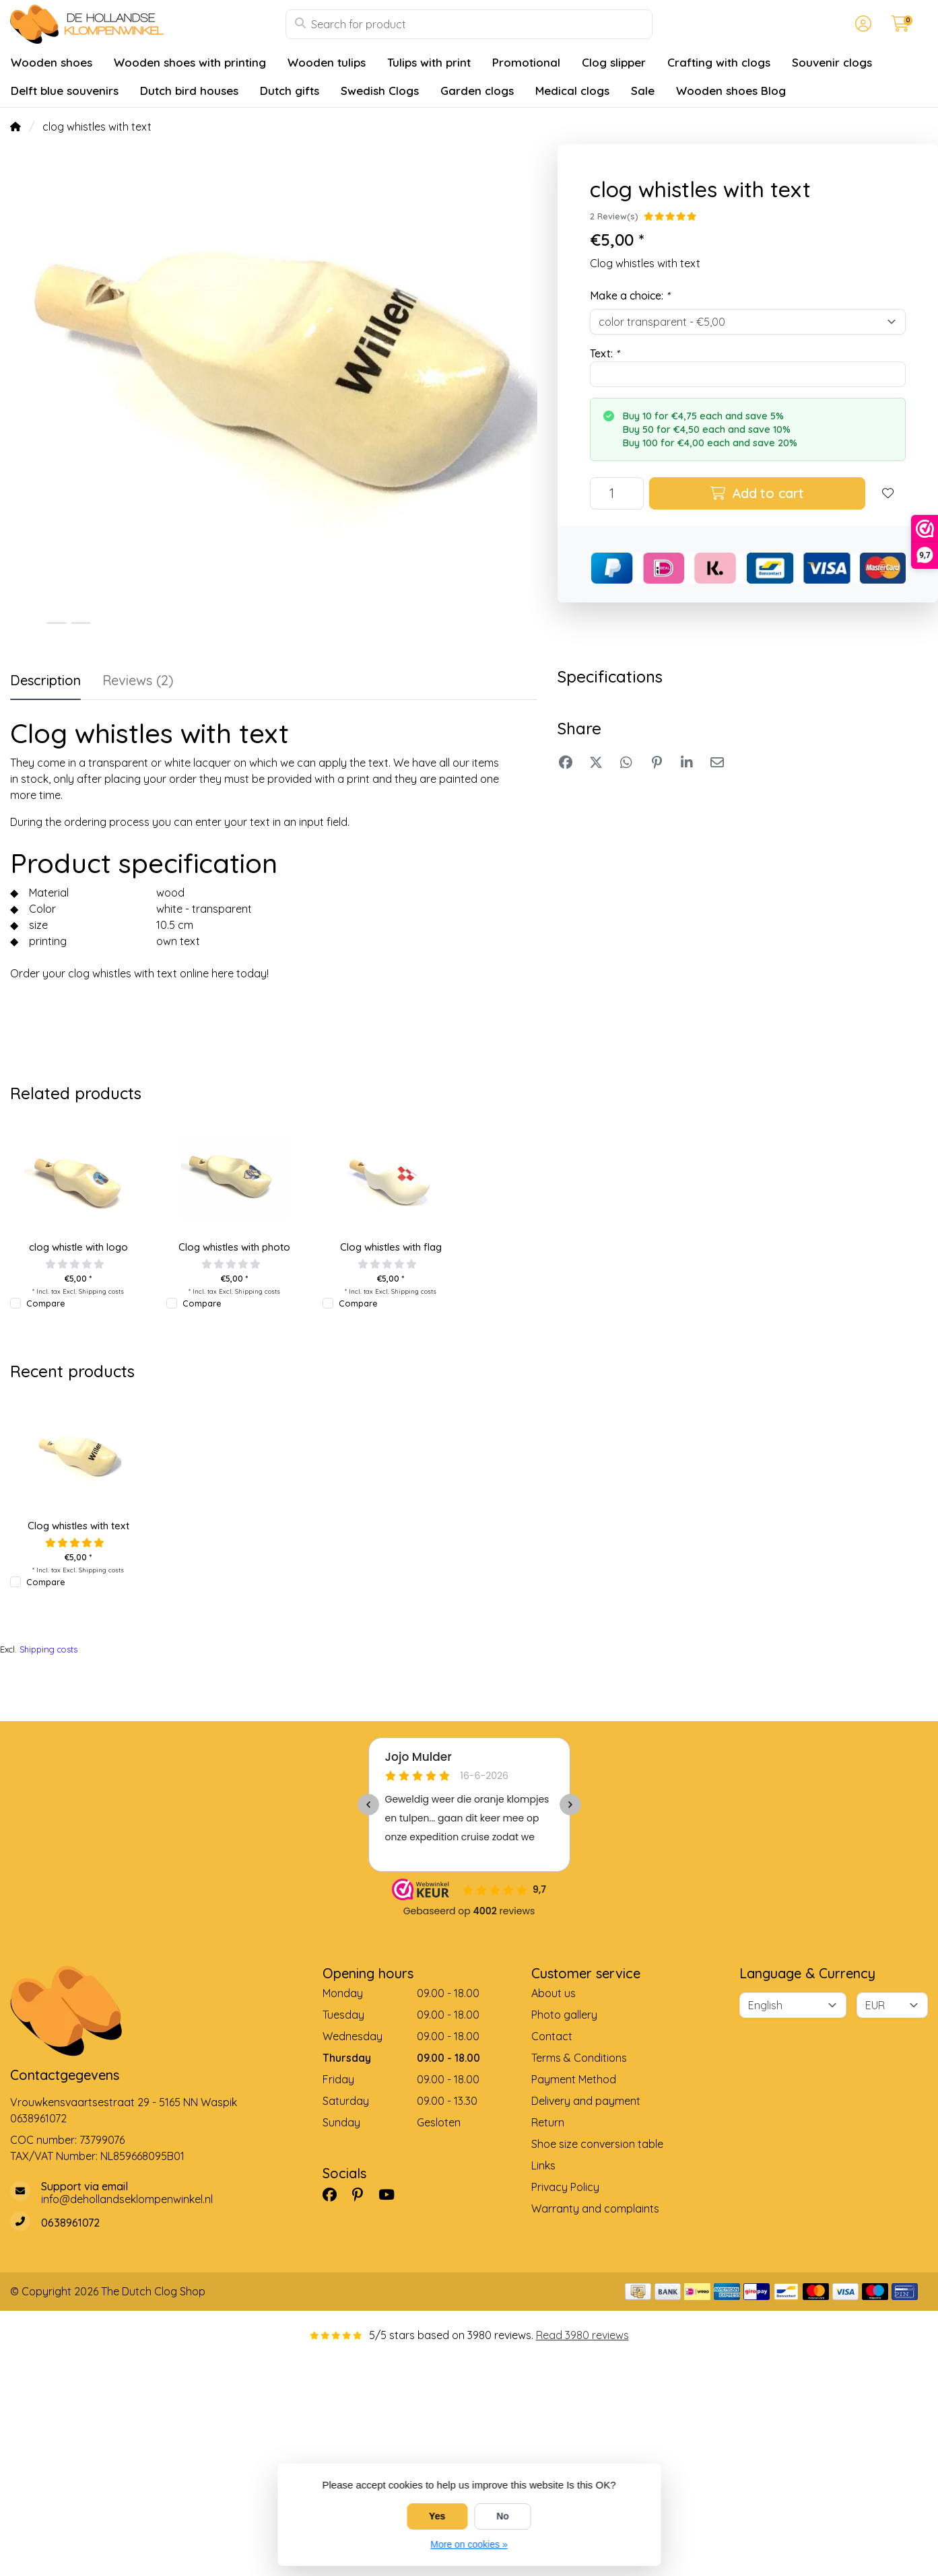 This screenshot has height=2576, width=938. What do you see at coordinates (51, 62) in the screenshot?
I see `Wooden shoes` at bounding box center [51, 62].